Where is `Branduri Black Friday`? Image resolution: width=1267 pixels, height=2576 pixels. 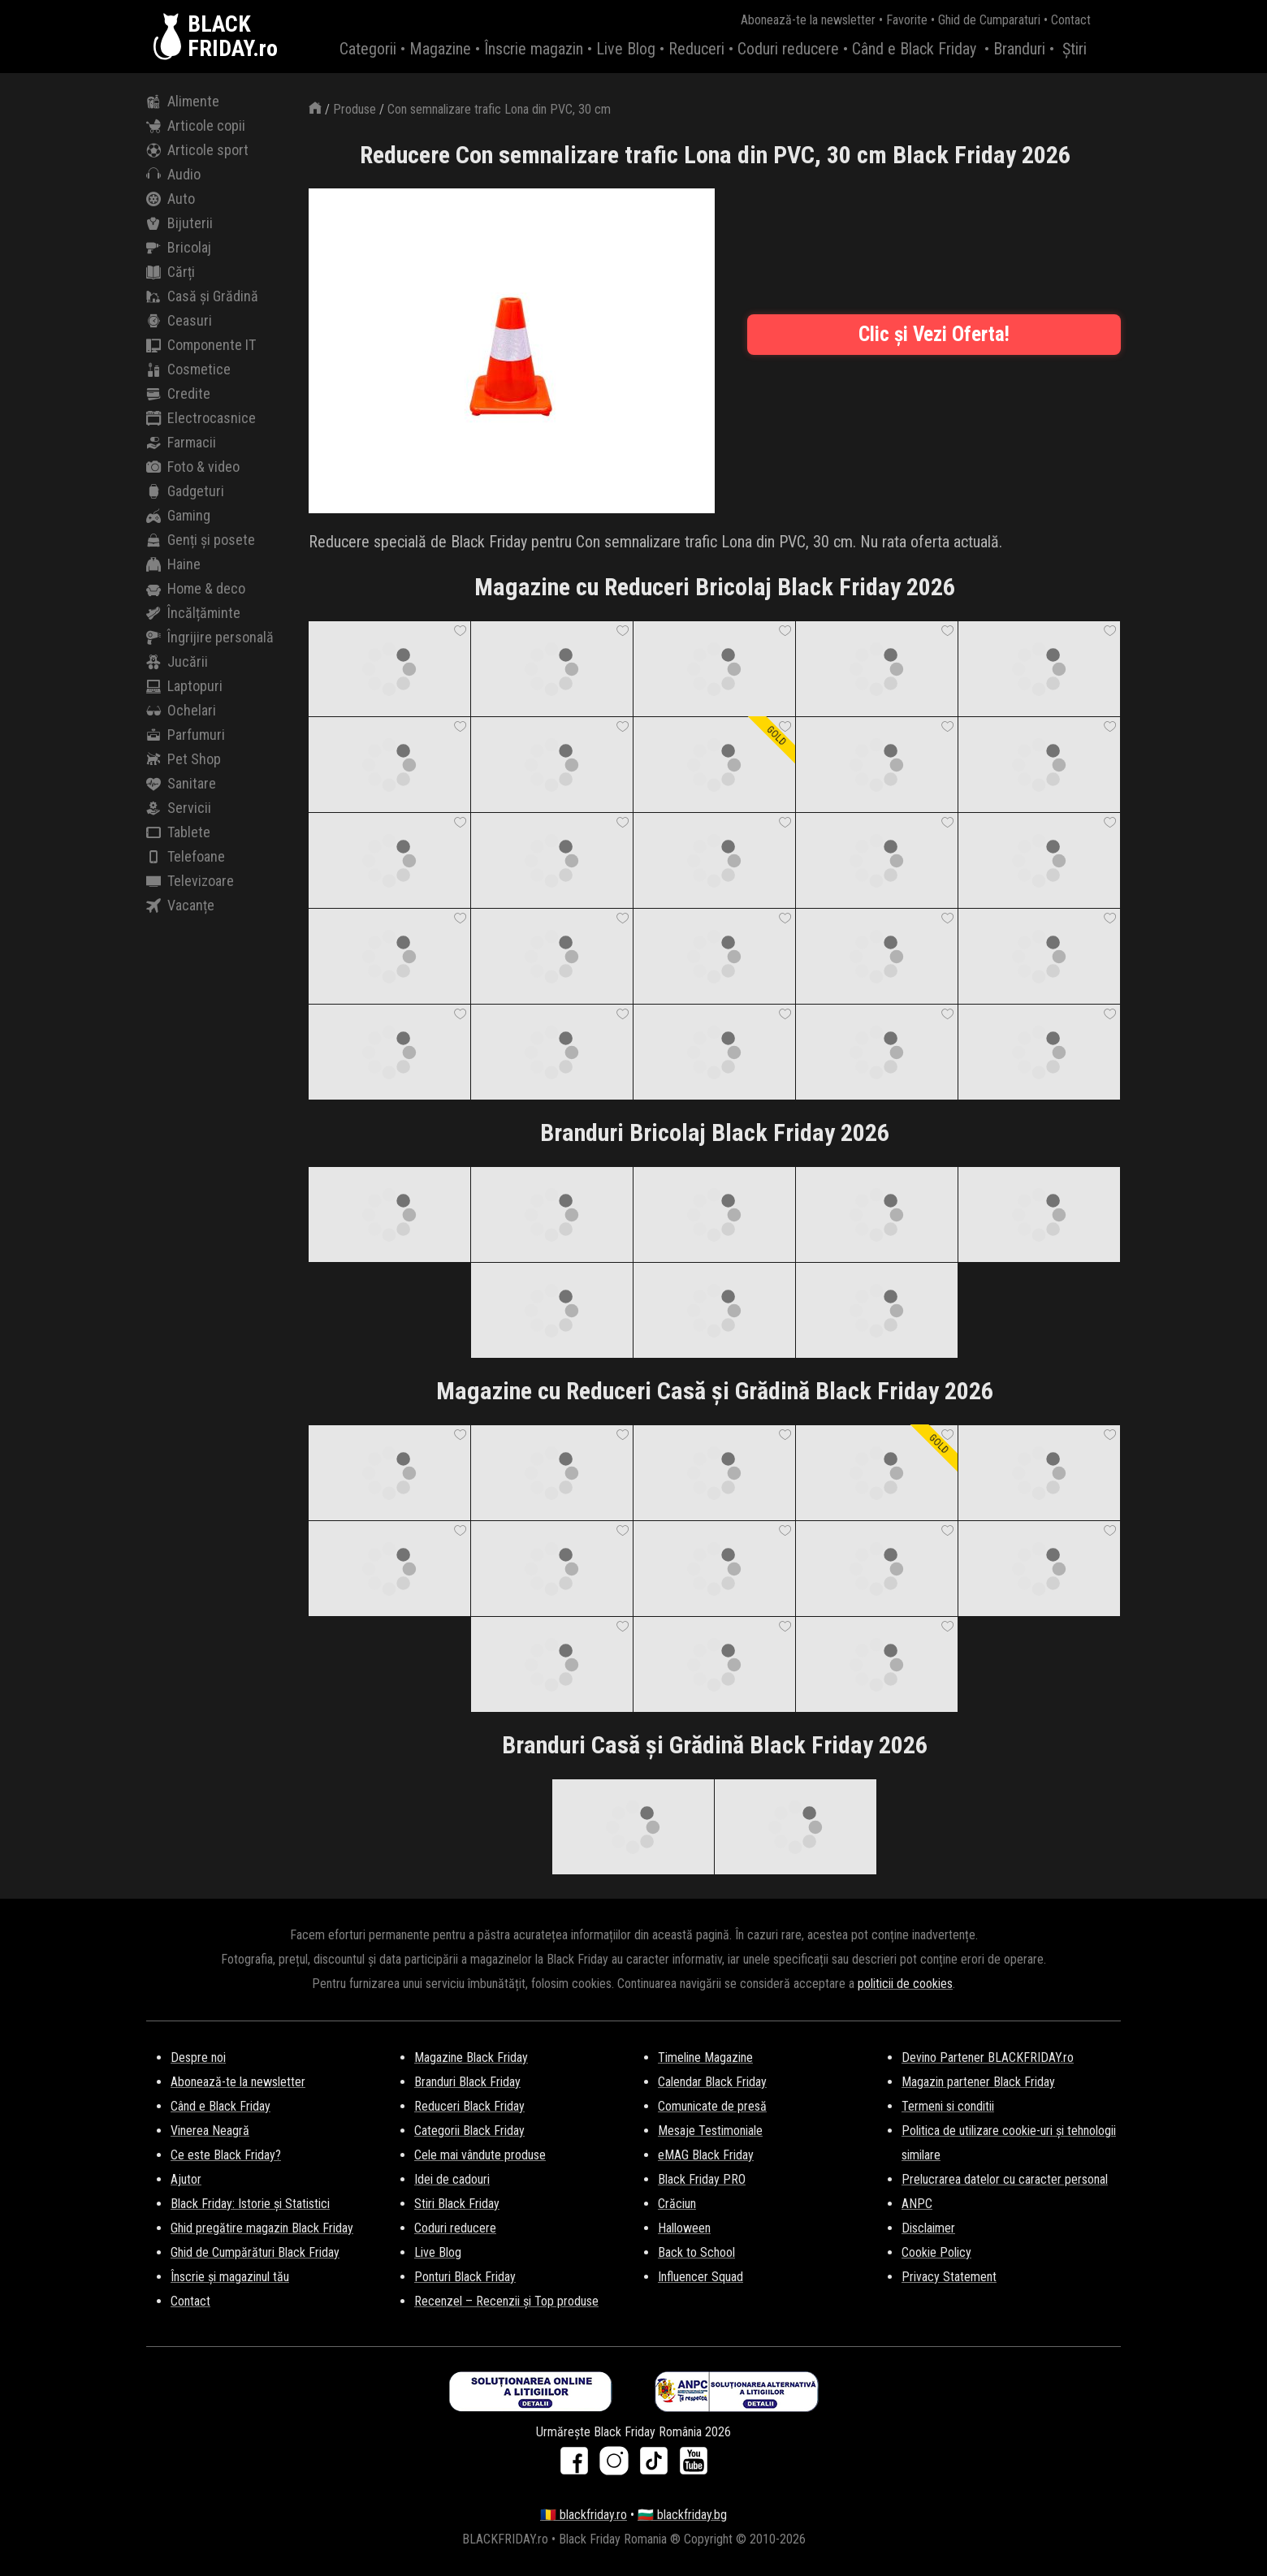
Branduri Black Friday is located at coordinates (467, 2082).